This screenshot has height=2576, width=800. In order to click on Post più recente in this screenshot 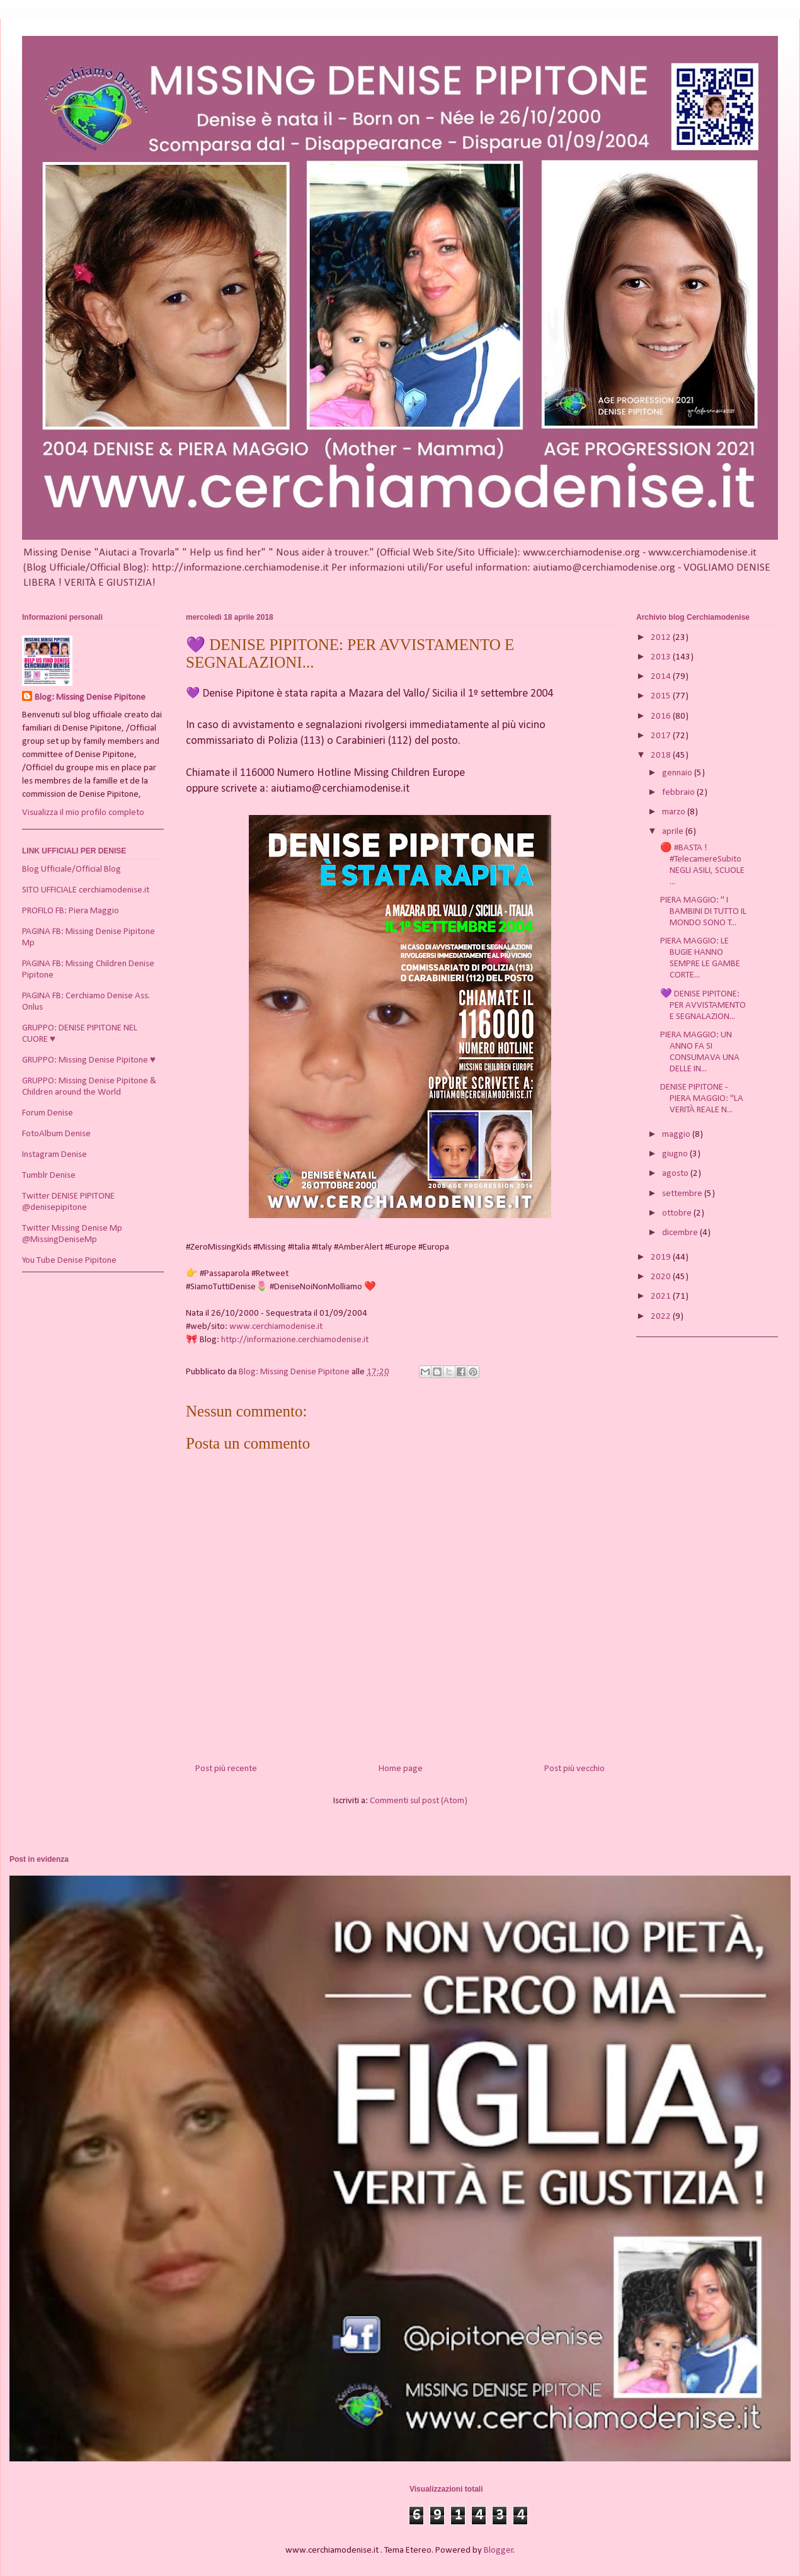, I will do `click(226, 1769)`.